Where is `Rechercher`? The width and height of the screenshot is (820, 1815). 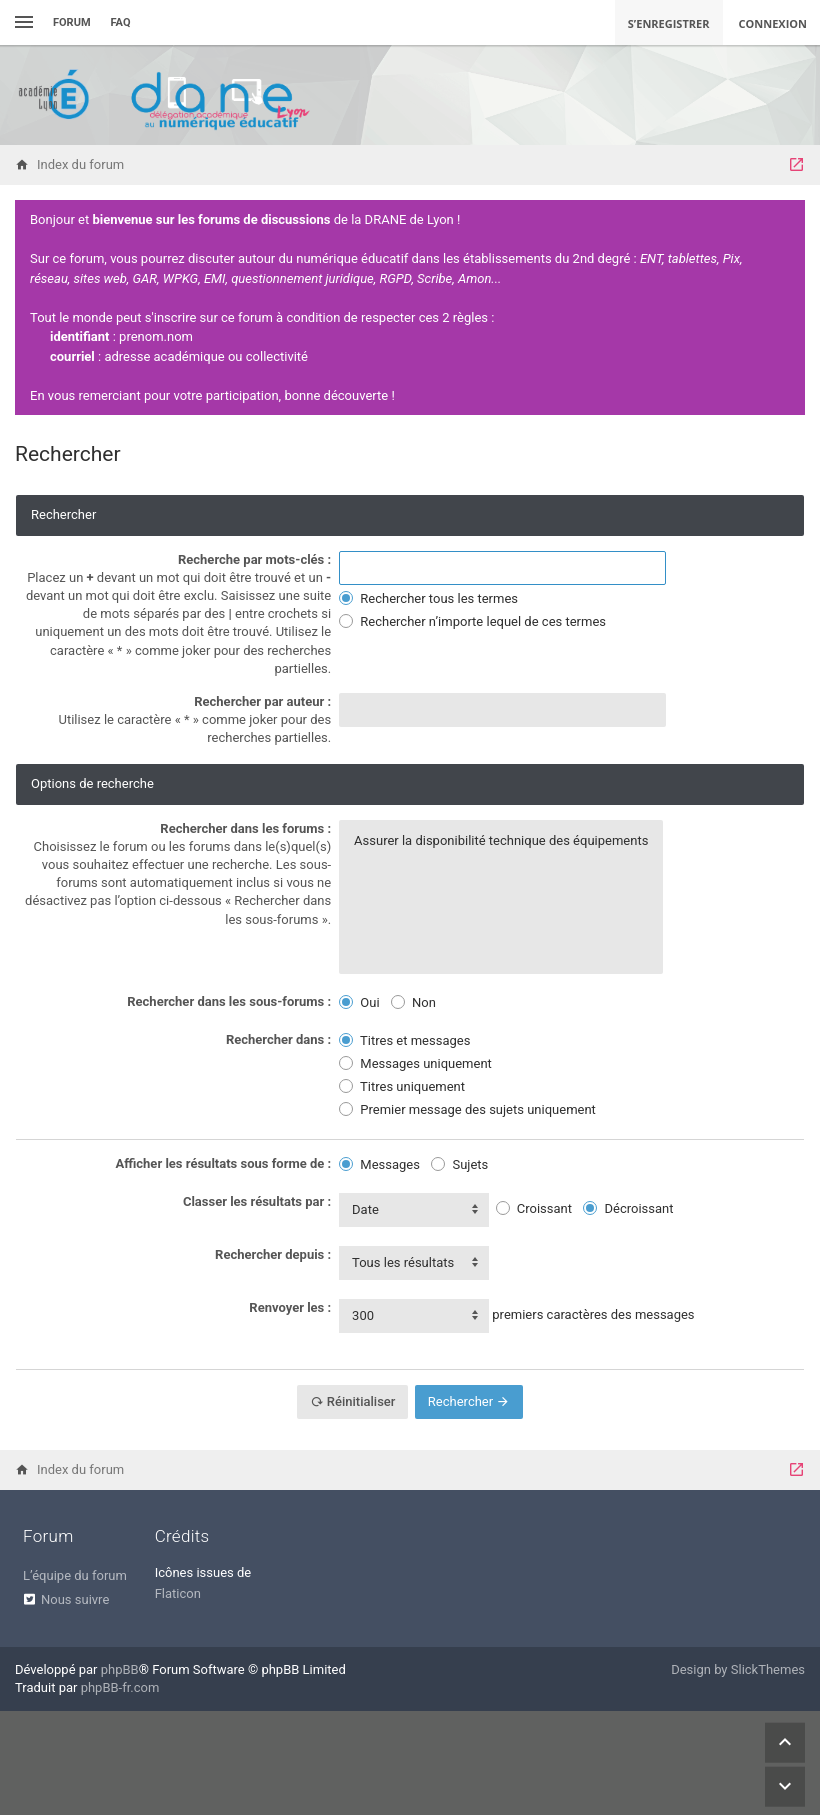
Rechercher is located at coordinates (469, 1401).